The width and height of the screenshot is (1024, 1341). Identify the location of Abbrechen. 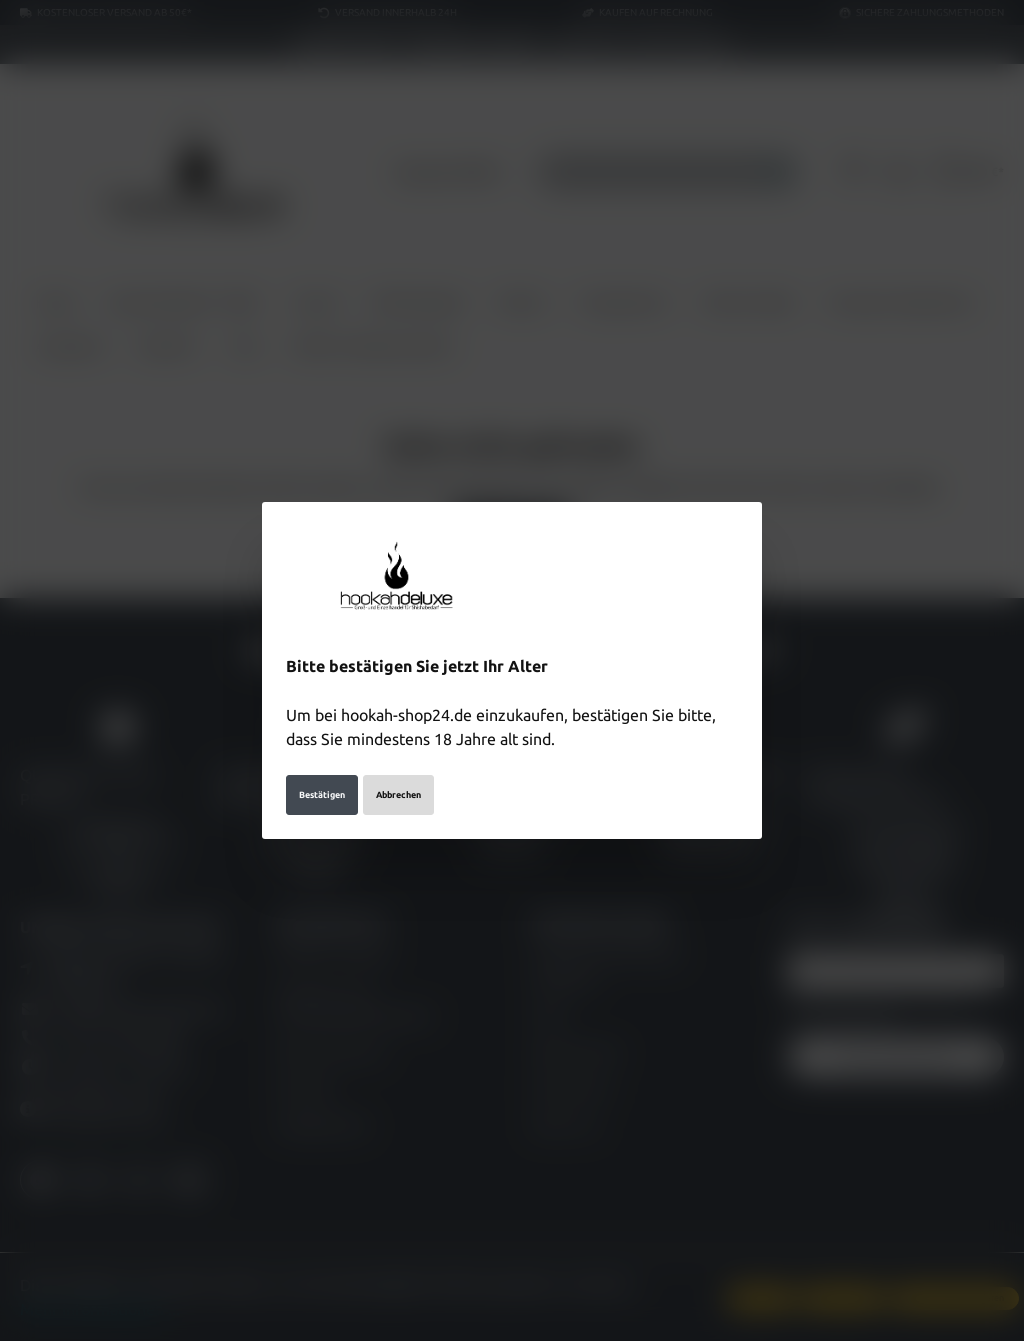
(398, 795).